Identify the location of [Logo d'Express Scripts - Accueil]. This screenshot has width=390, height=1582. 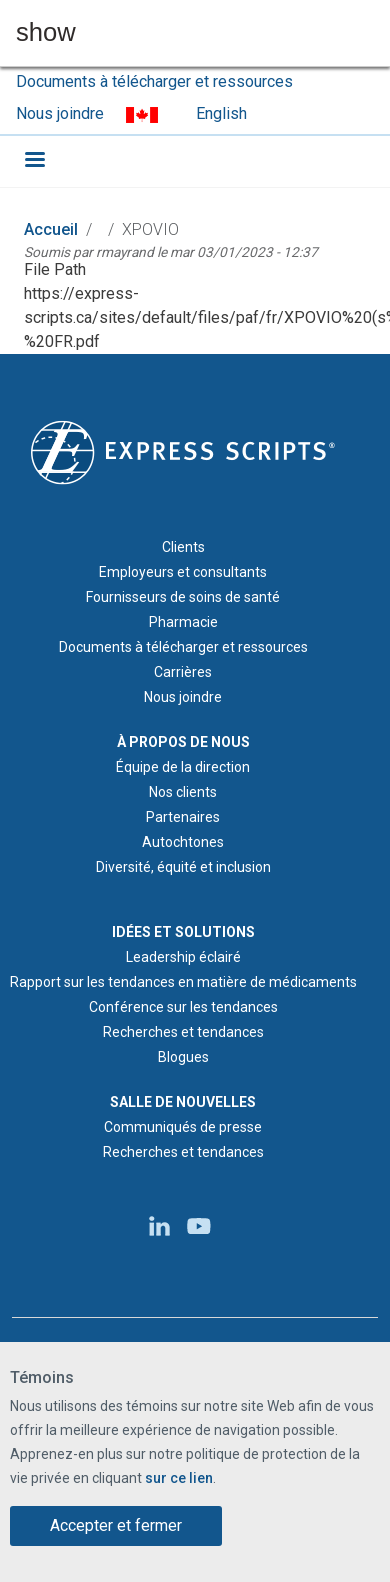
(183, 451).